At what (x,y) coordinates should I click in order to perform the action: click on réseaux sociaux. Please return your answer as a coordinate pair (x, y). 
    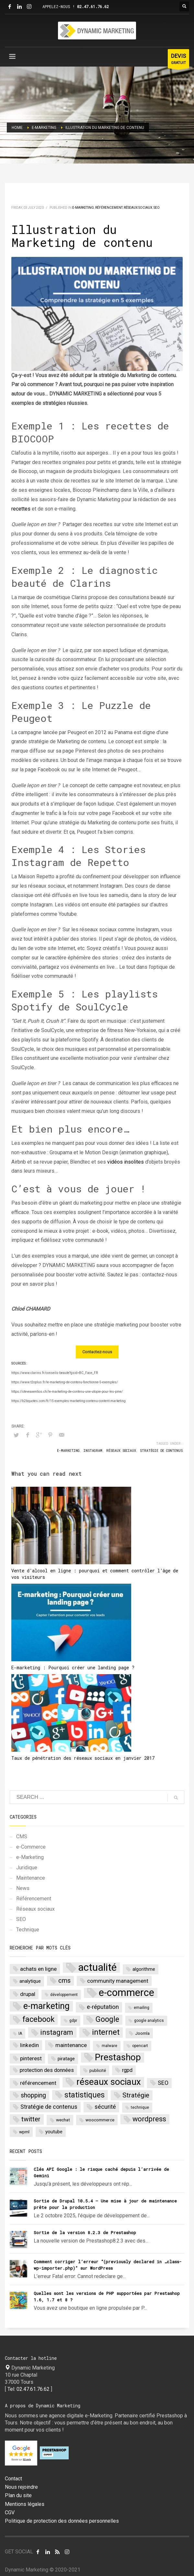
    Looking at the image, I should click on (121, 1451).